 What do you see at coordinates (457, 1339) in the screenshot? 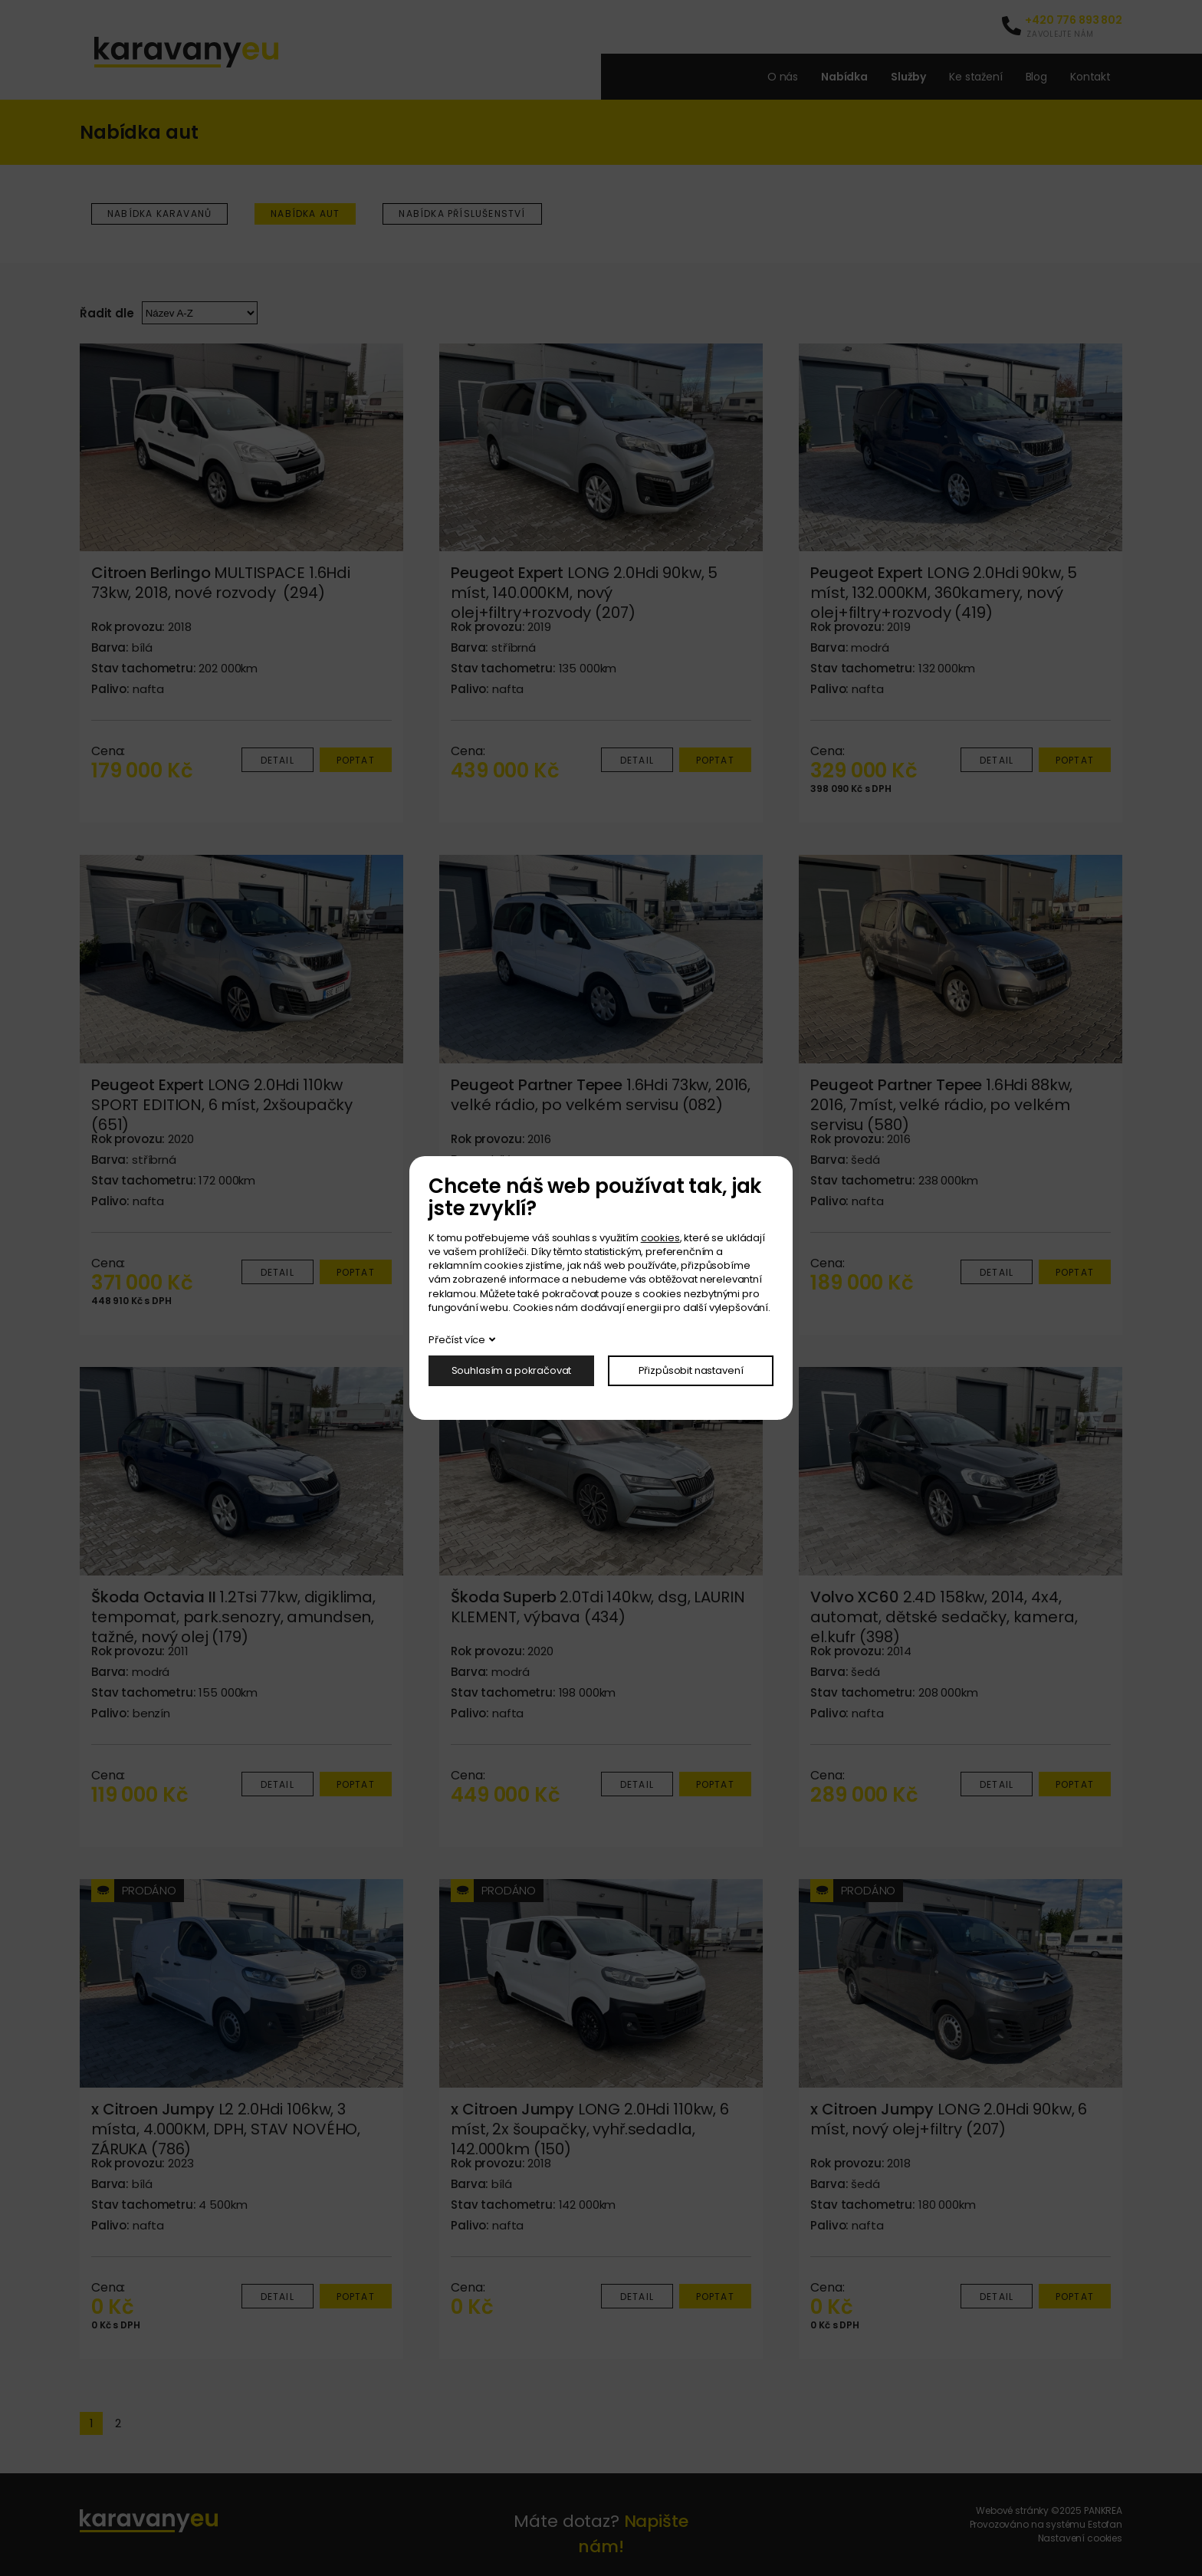
I see `Přečíst více` at bounding box center [457, 1339].